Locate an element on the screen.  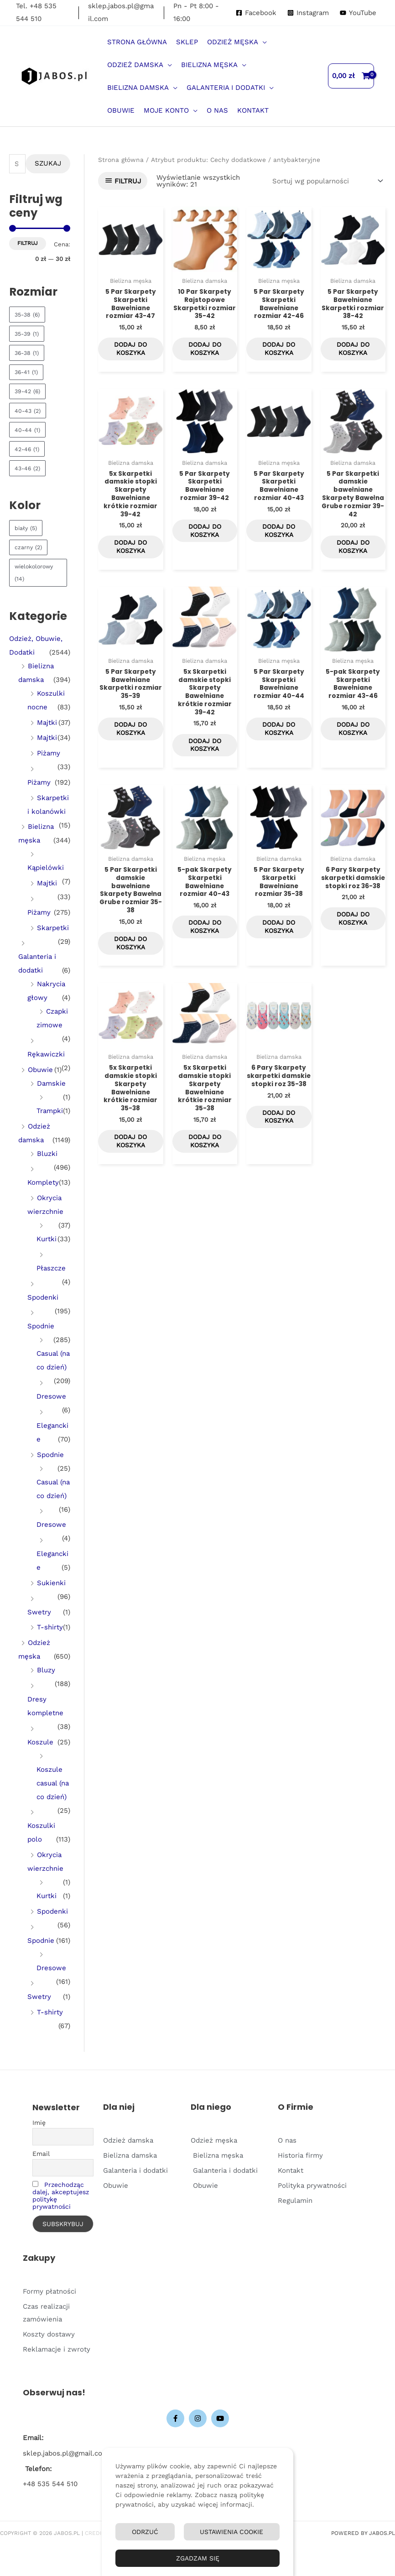
Dodaj do koszyka [Dodaj do koszyka: „5 Par Skarpety Skarpetki Bawełniane rozmiar 40-43”] is located at coordinates (278, 540).